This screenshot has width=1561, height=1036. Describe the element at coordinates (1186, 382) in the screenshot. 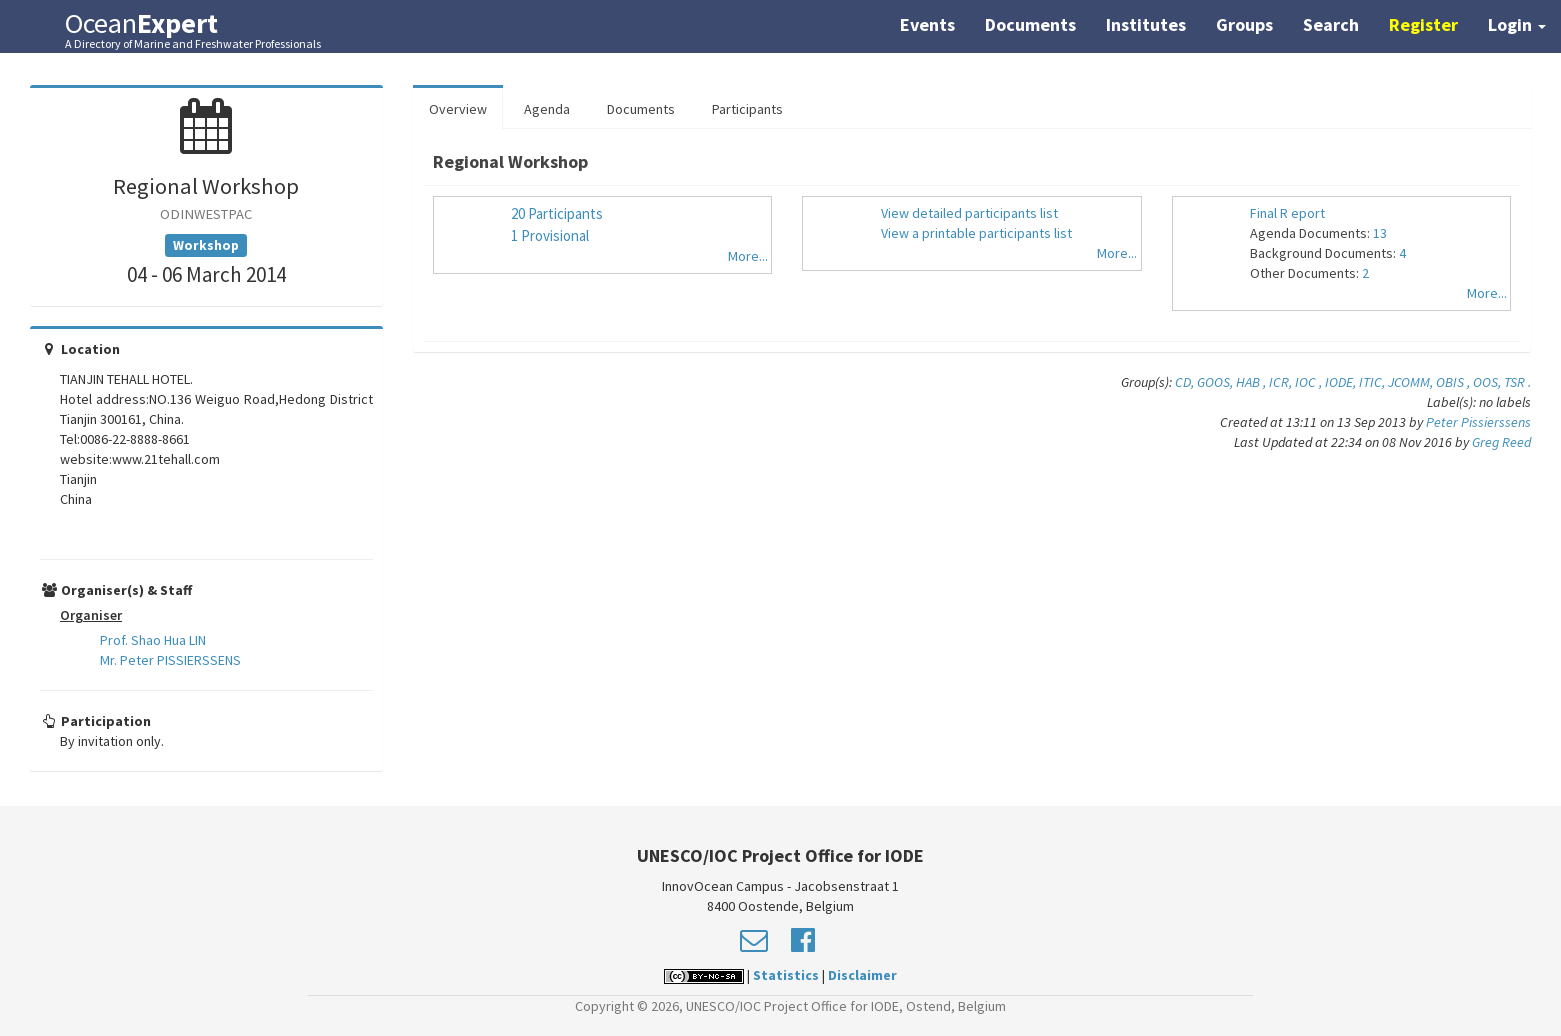

I see `CD,` at that location.